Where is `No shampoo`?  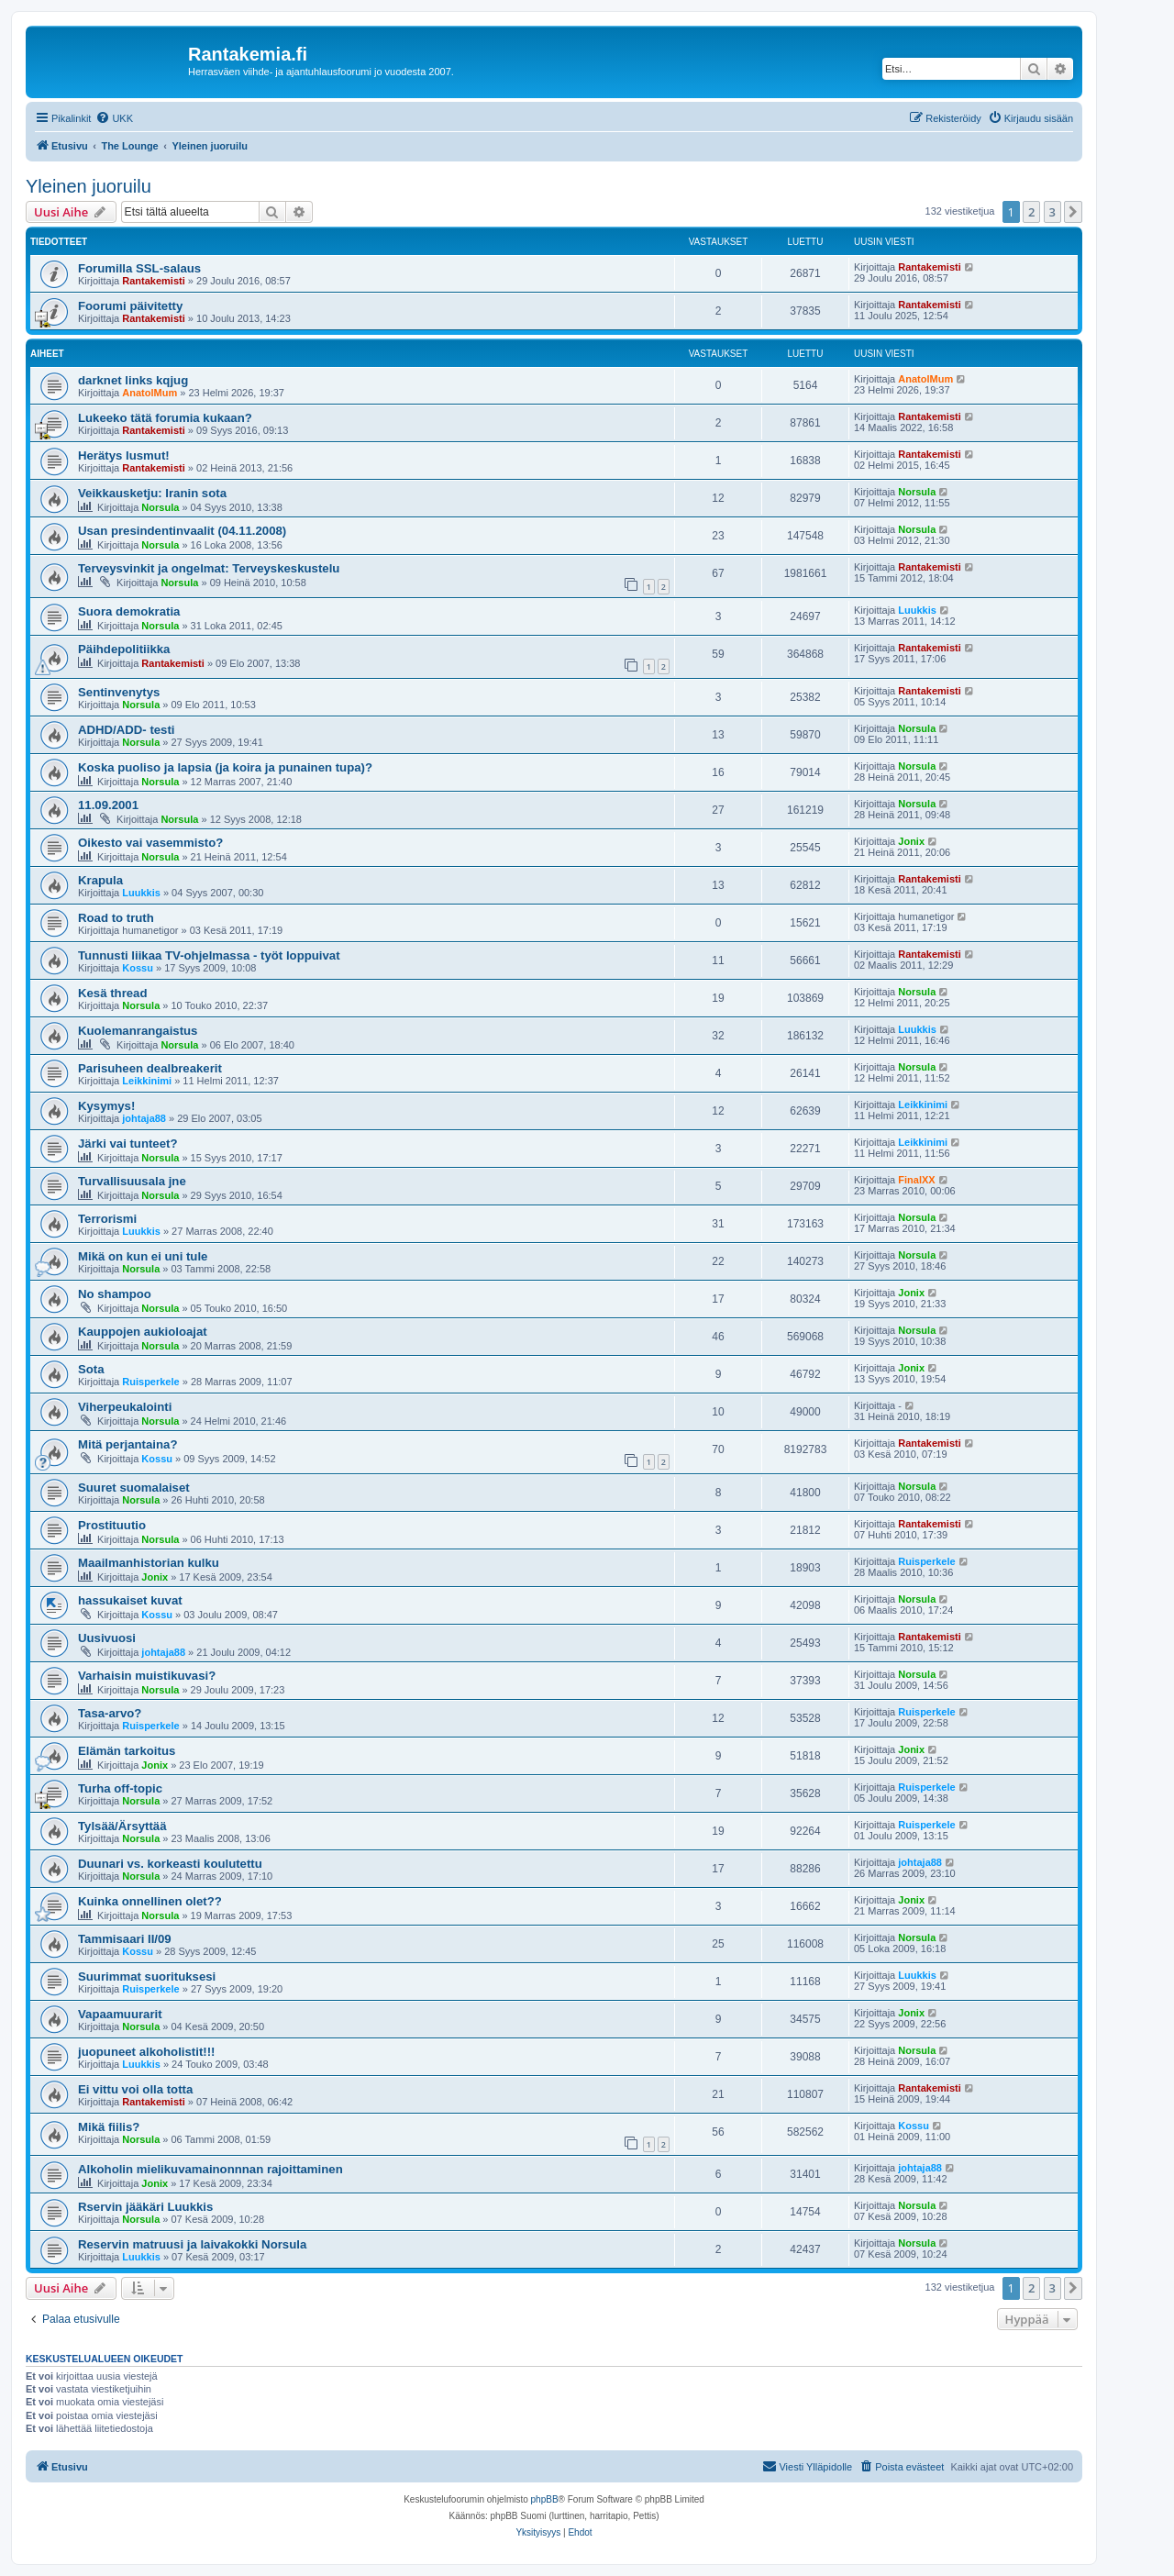
No shampoo is located at coordinates (114, 1294).